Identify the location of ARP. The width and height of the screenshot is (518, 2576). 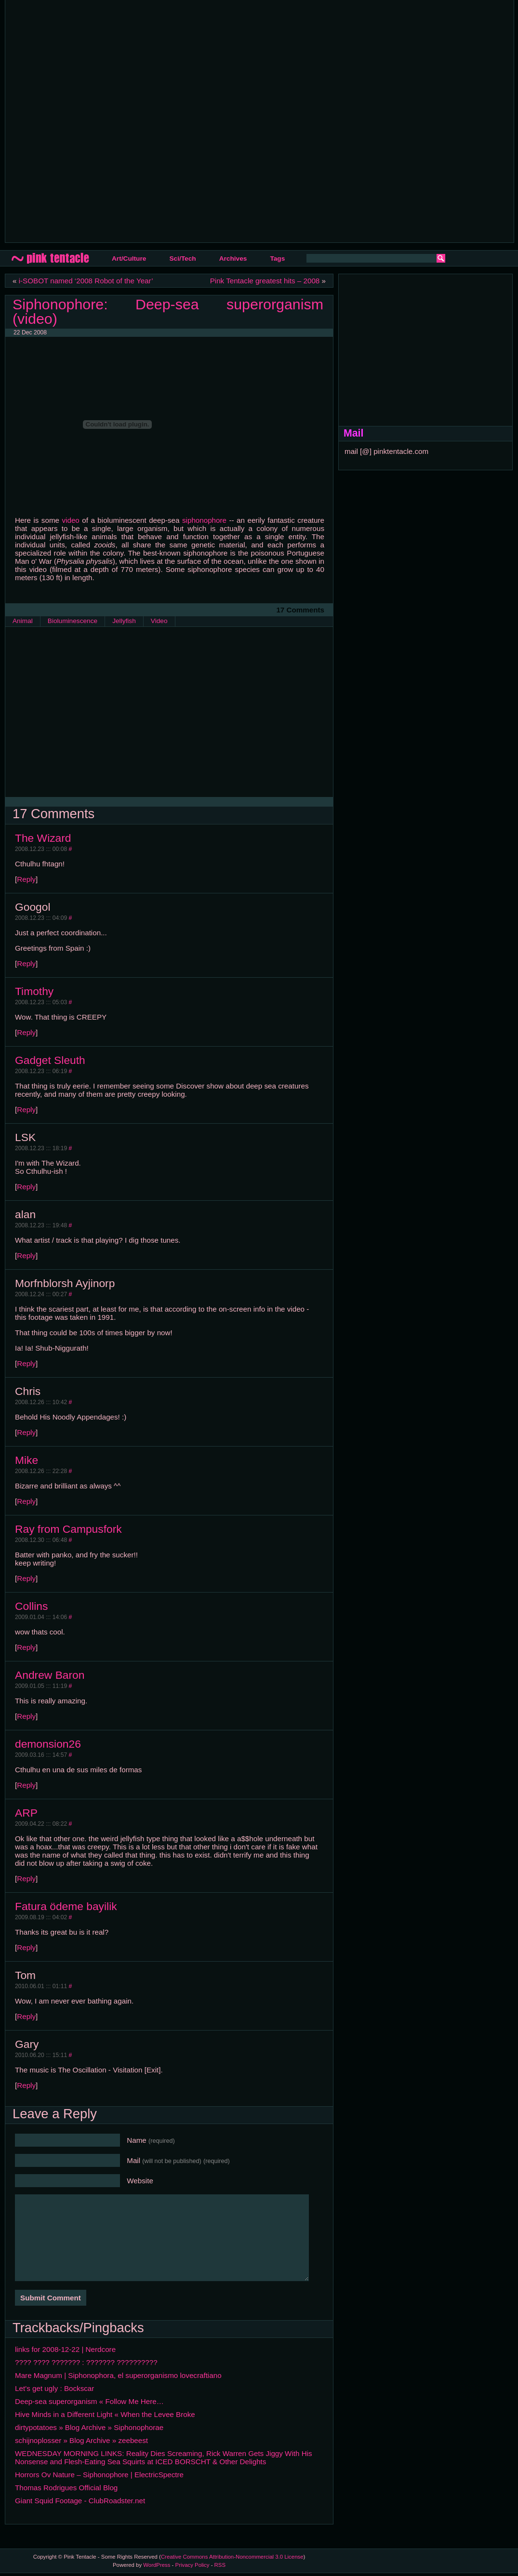
(26, 1812).